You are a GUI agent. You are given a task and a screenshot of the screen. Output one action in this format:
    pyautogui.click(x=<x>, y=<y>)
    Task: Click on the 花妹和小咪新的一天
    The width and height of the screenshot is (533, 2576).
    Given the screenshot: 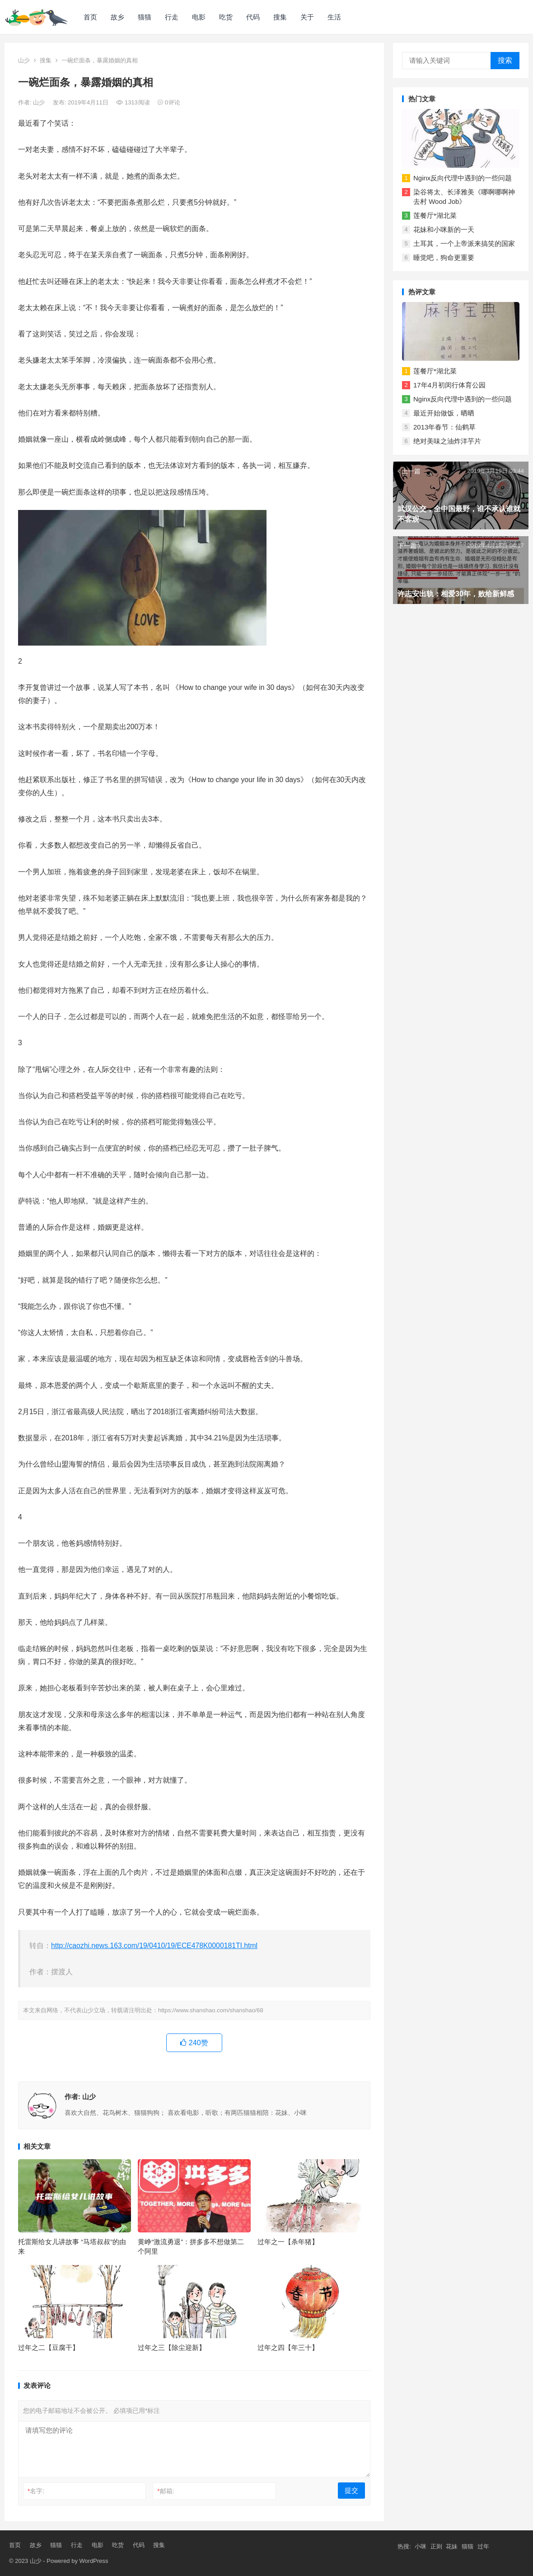 What is the action you would take?
    pyautogui.click(x=443, y=229)
    